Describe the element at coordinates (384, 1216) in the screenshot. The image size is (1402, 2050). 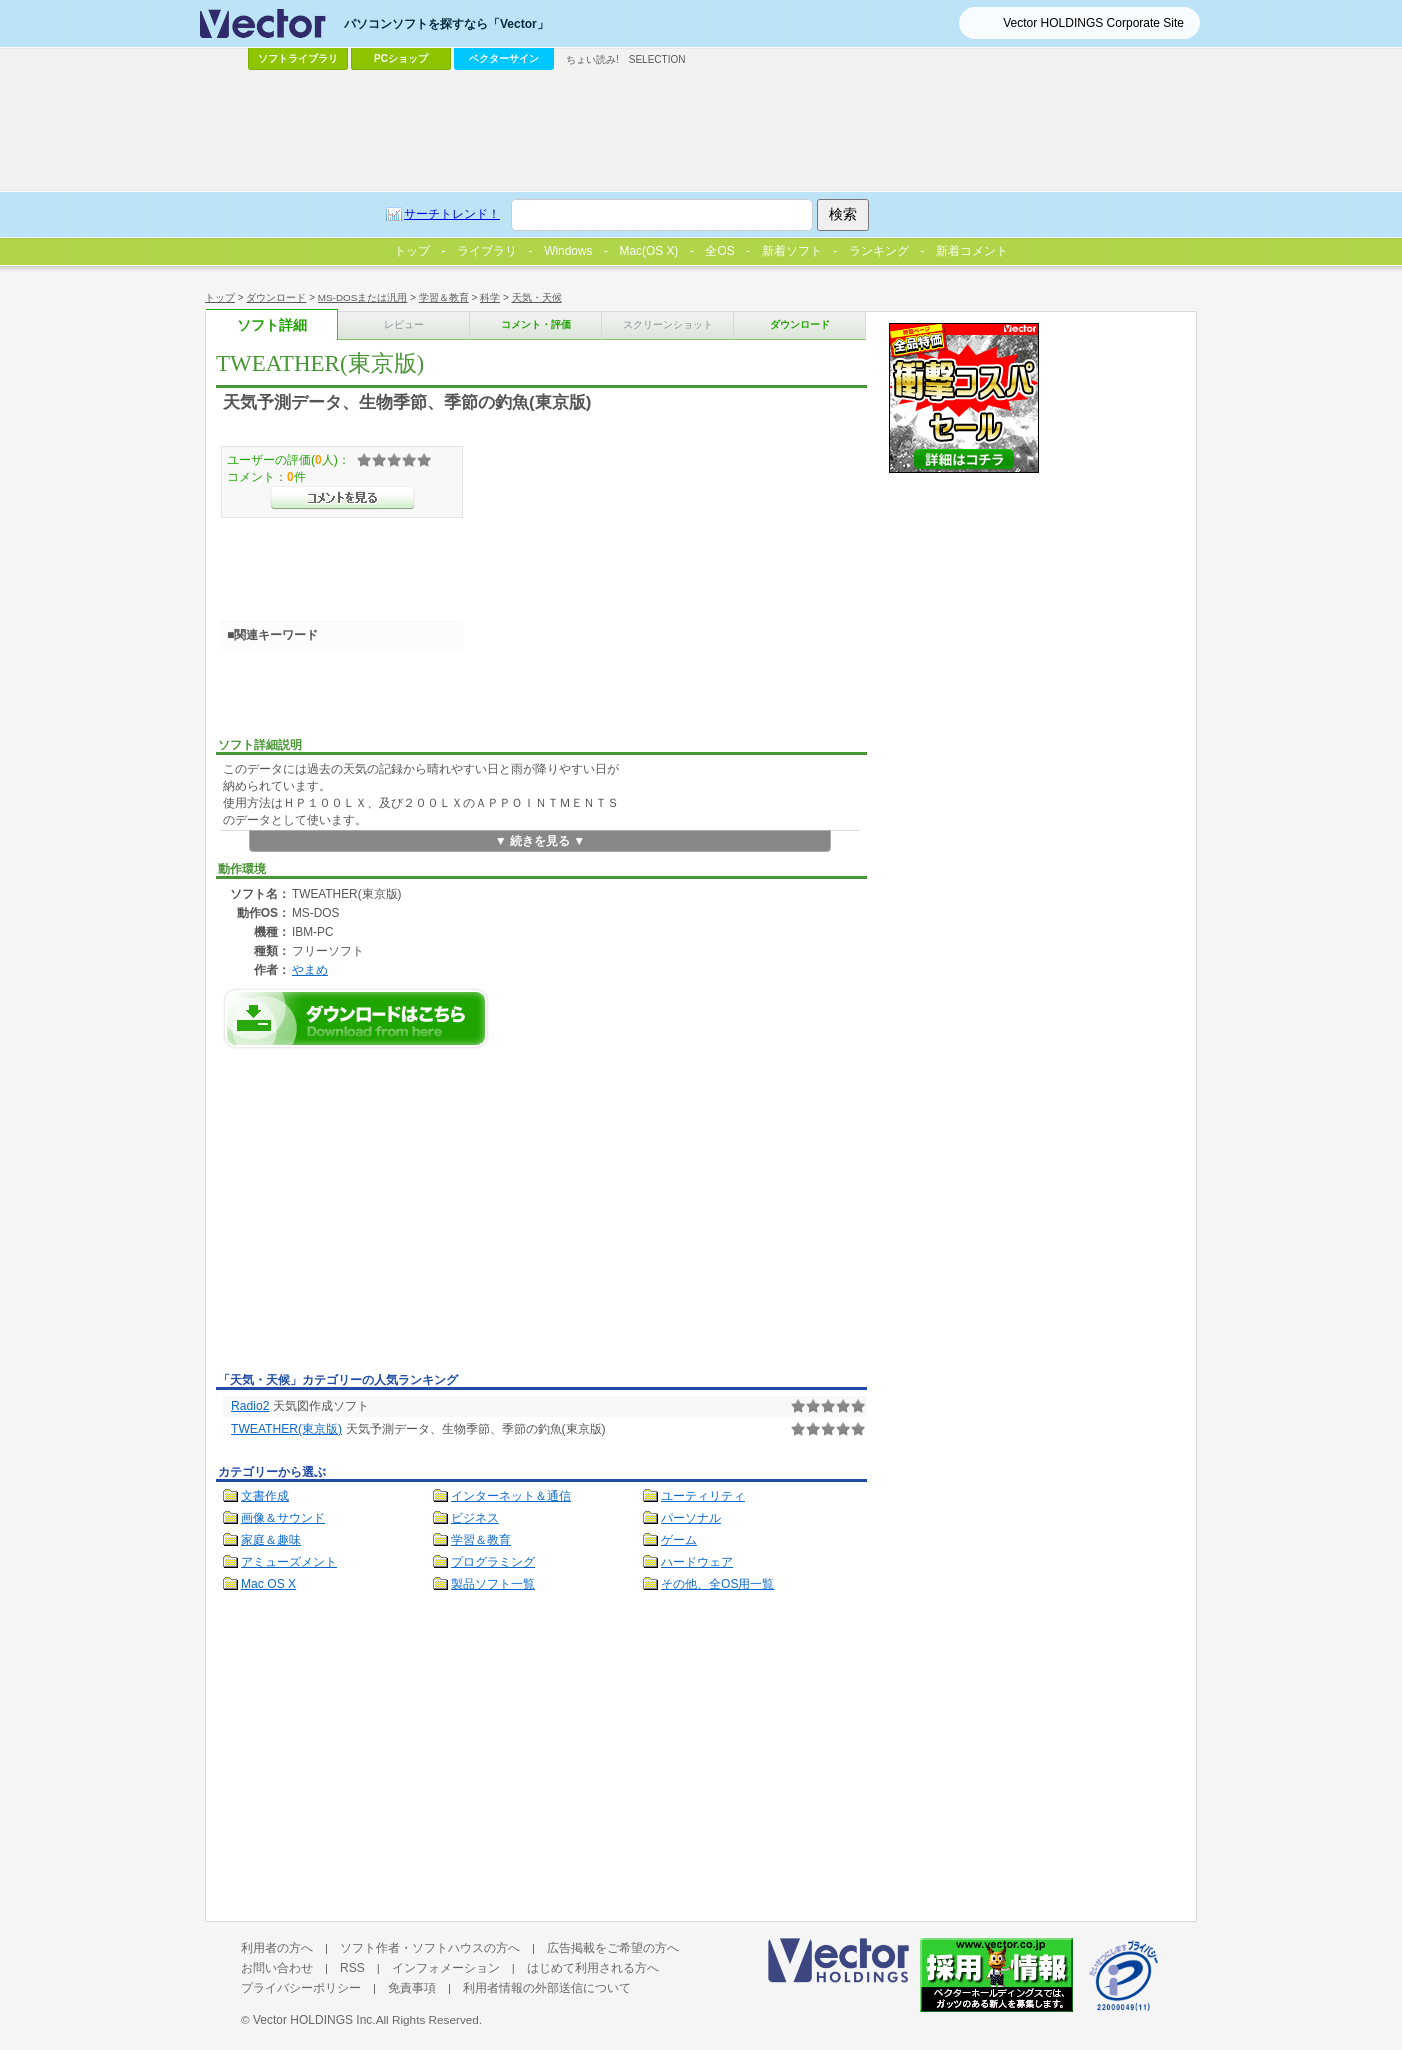
I see `[Advertisement]` at that location.